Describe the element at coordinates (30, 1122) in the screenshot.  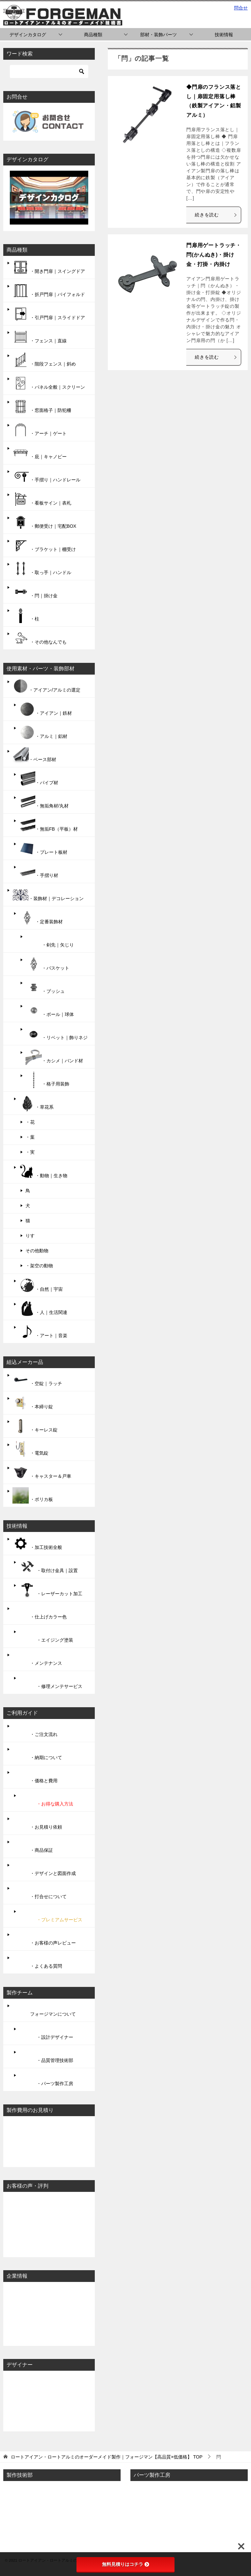
I see `・花` at that location.